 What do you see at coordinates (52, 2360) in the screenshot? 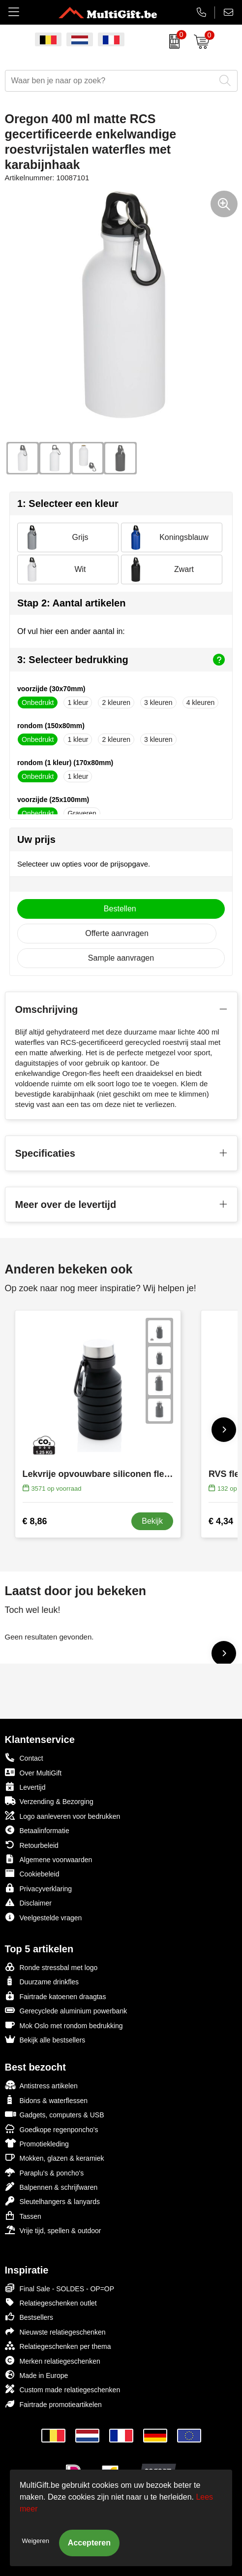
I see `Merken relatiegeschenken` at bounding box center [52, 2360].